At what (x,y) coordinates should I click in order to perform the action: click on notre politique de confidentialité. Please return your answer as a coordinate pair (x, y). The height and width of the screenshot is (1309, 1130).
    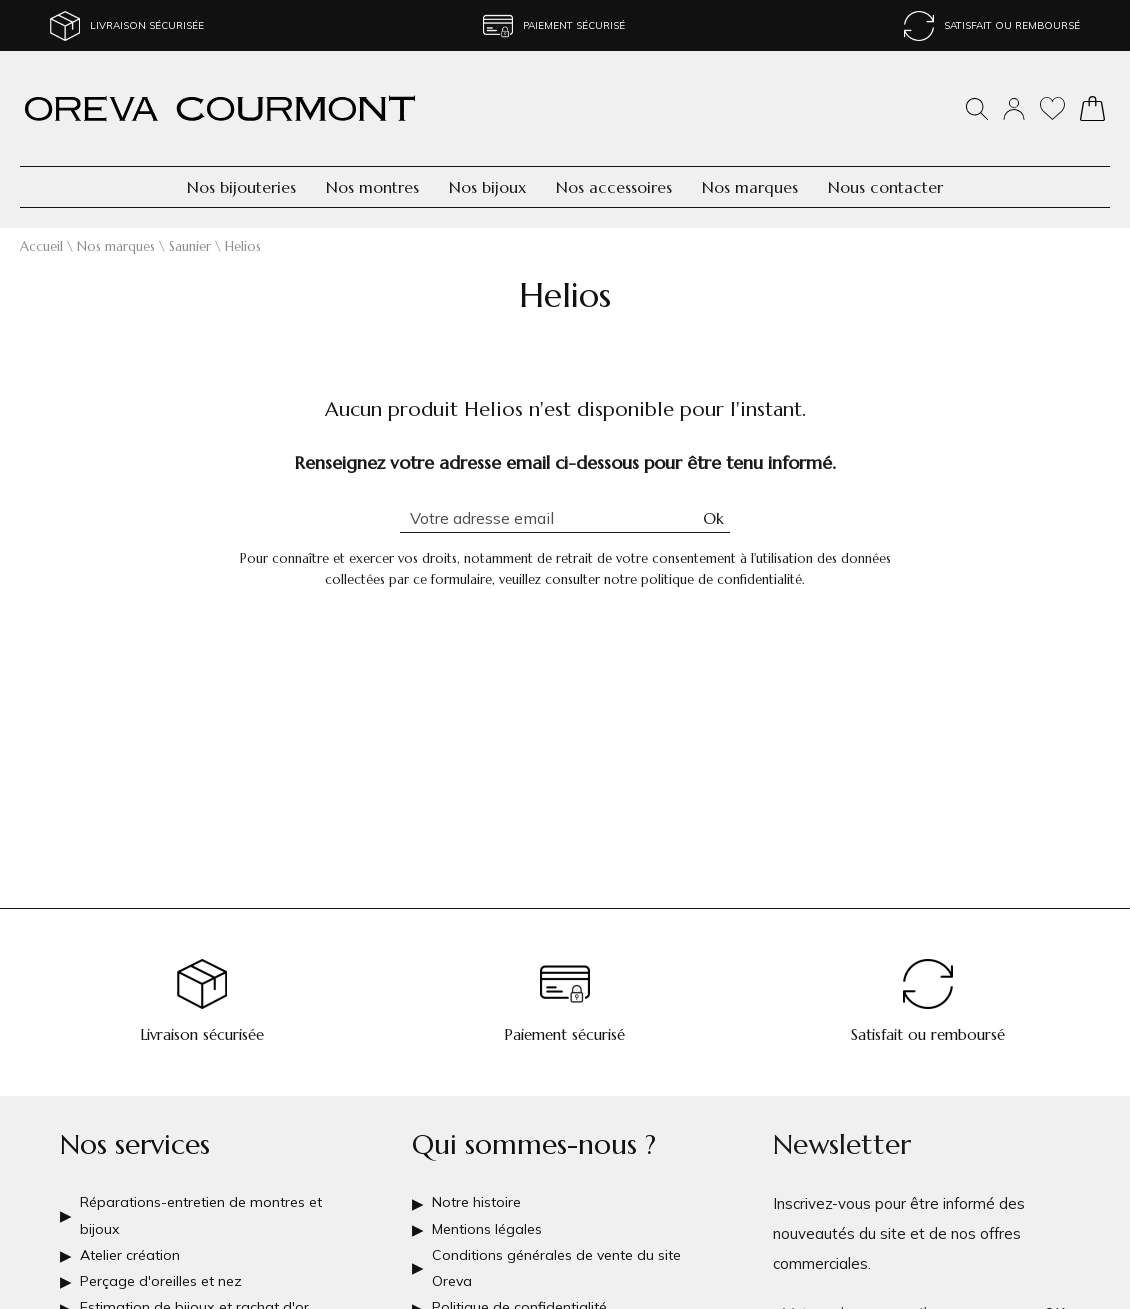
    Looking at the image, I should click on (703, 579).